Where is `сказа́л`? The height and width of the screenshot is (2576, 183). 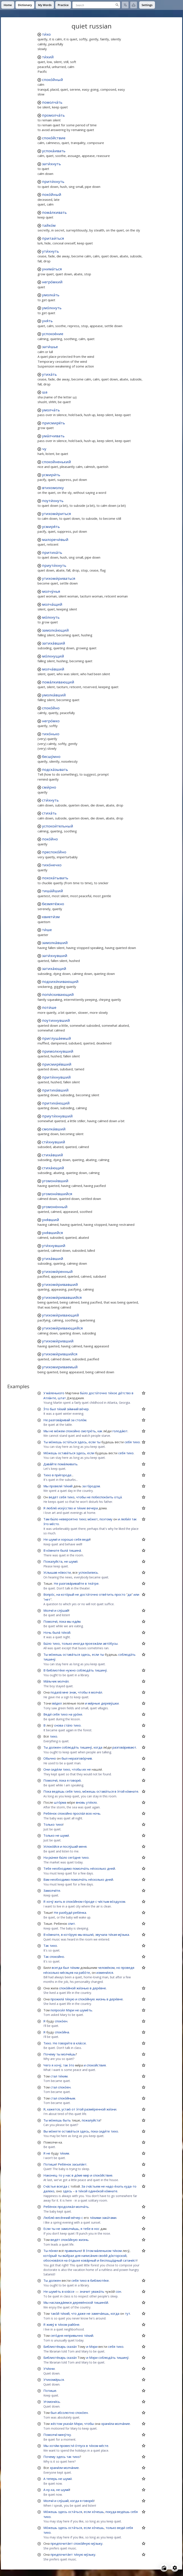 сказа́л is located at coordinates (72, 2346).